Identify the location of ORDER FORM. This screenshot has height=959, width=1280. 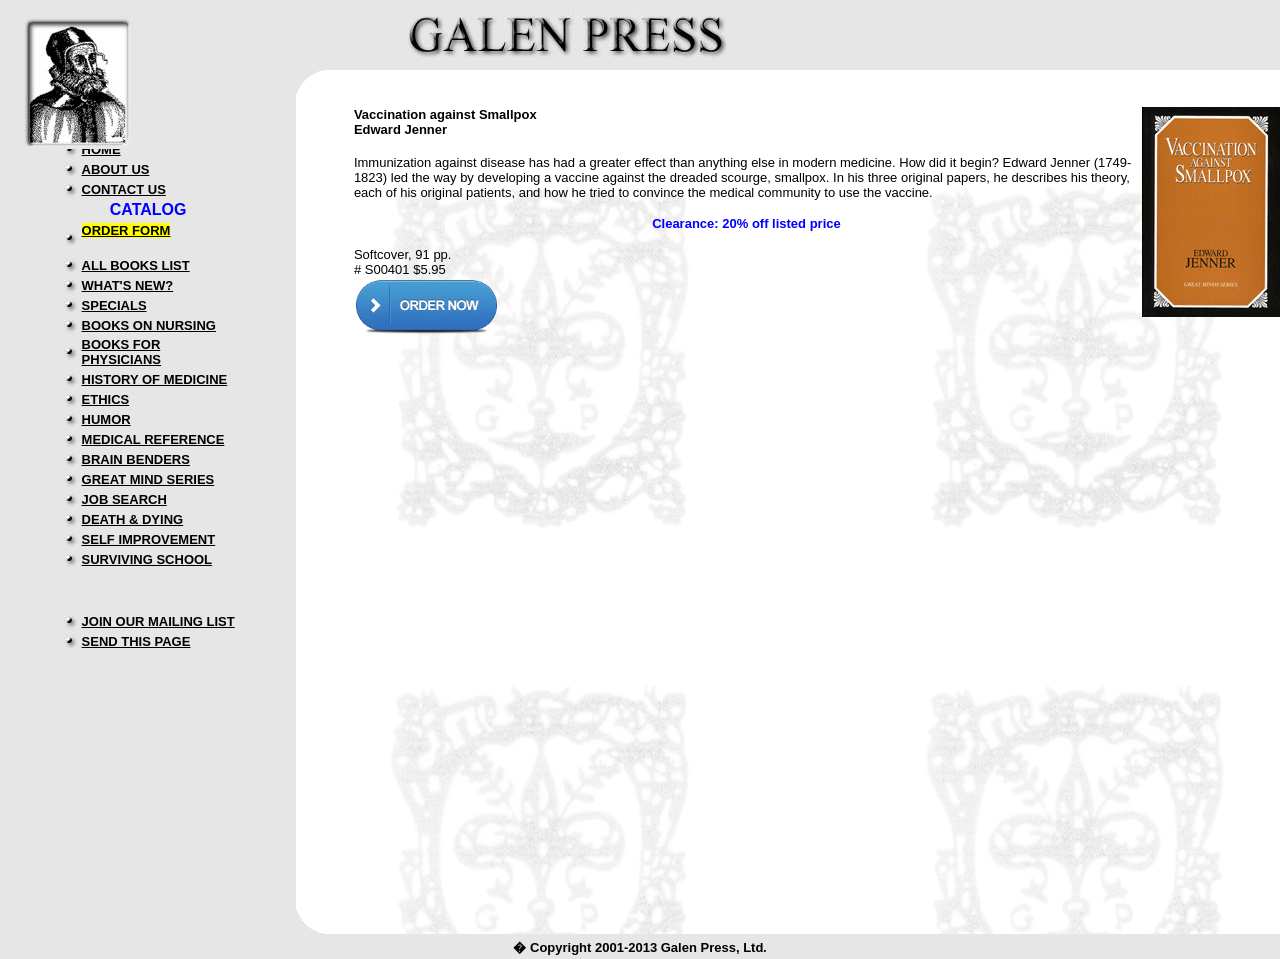
(126, 230).